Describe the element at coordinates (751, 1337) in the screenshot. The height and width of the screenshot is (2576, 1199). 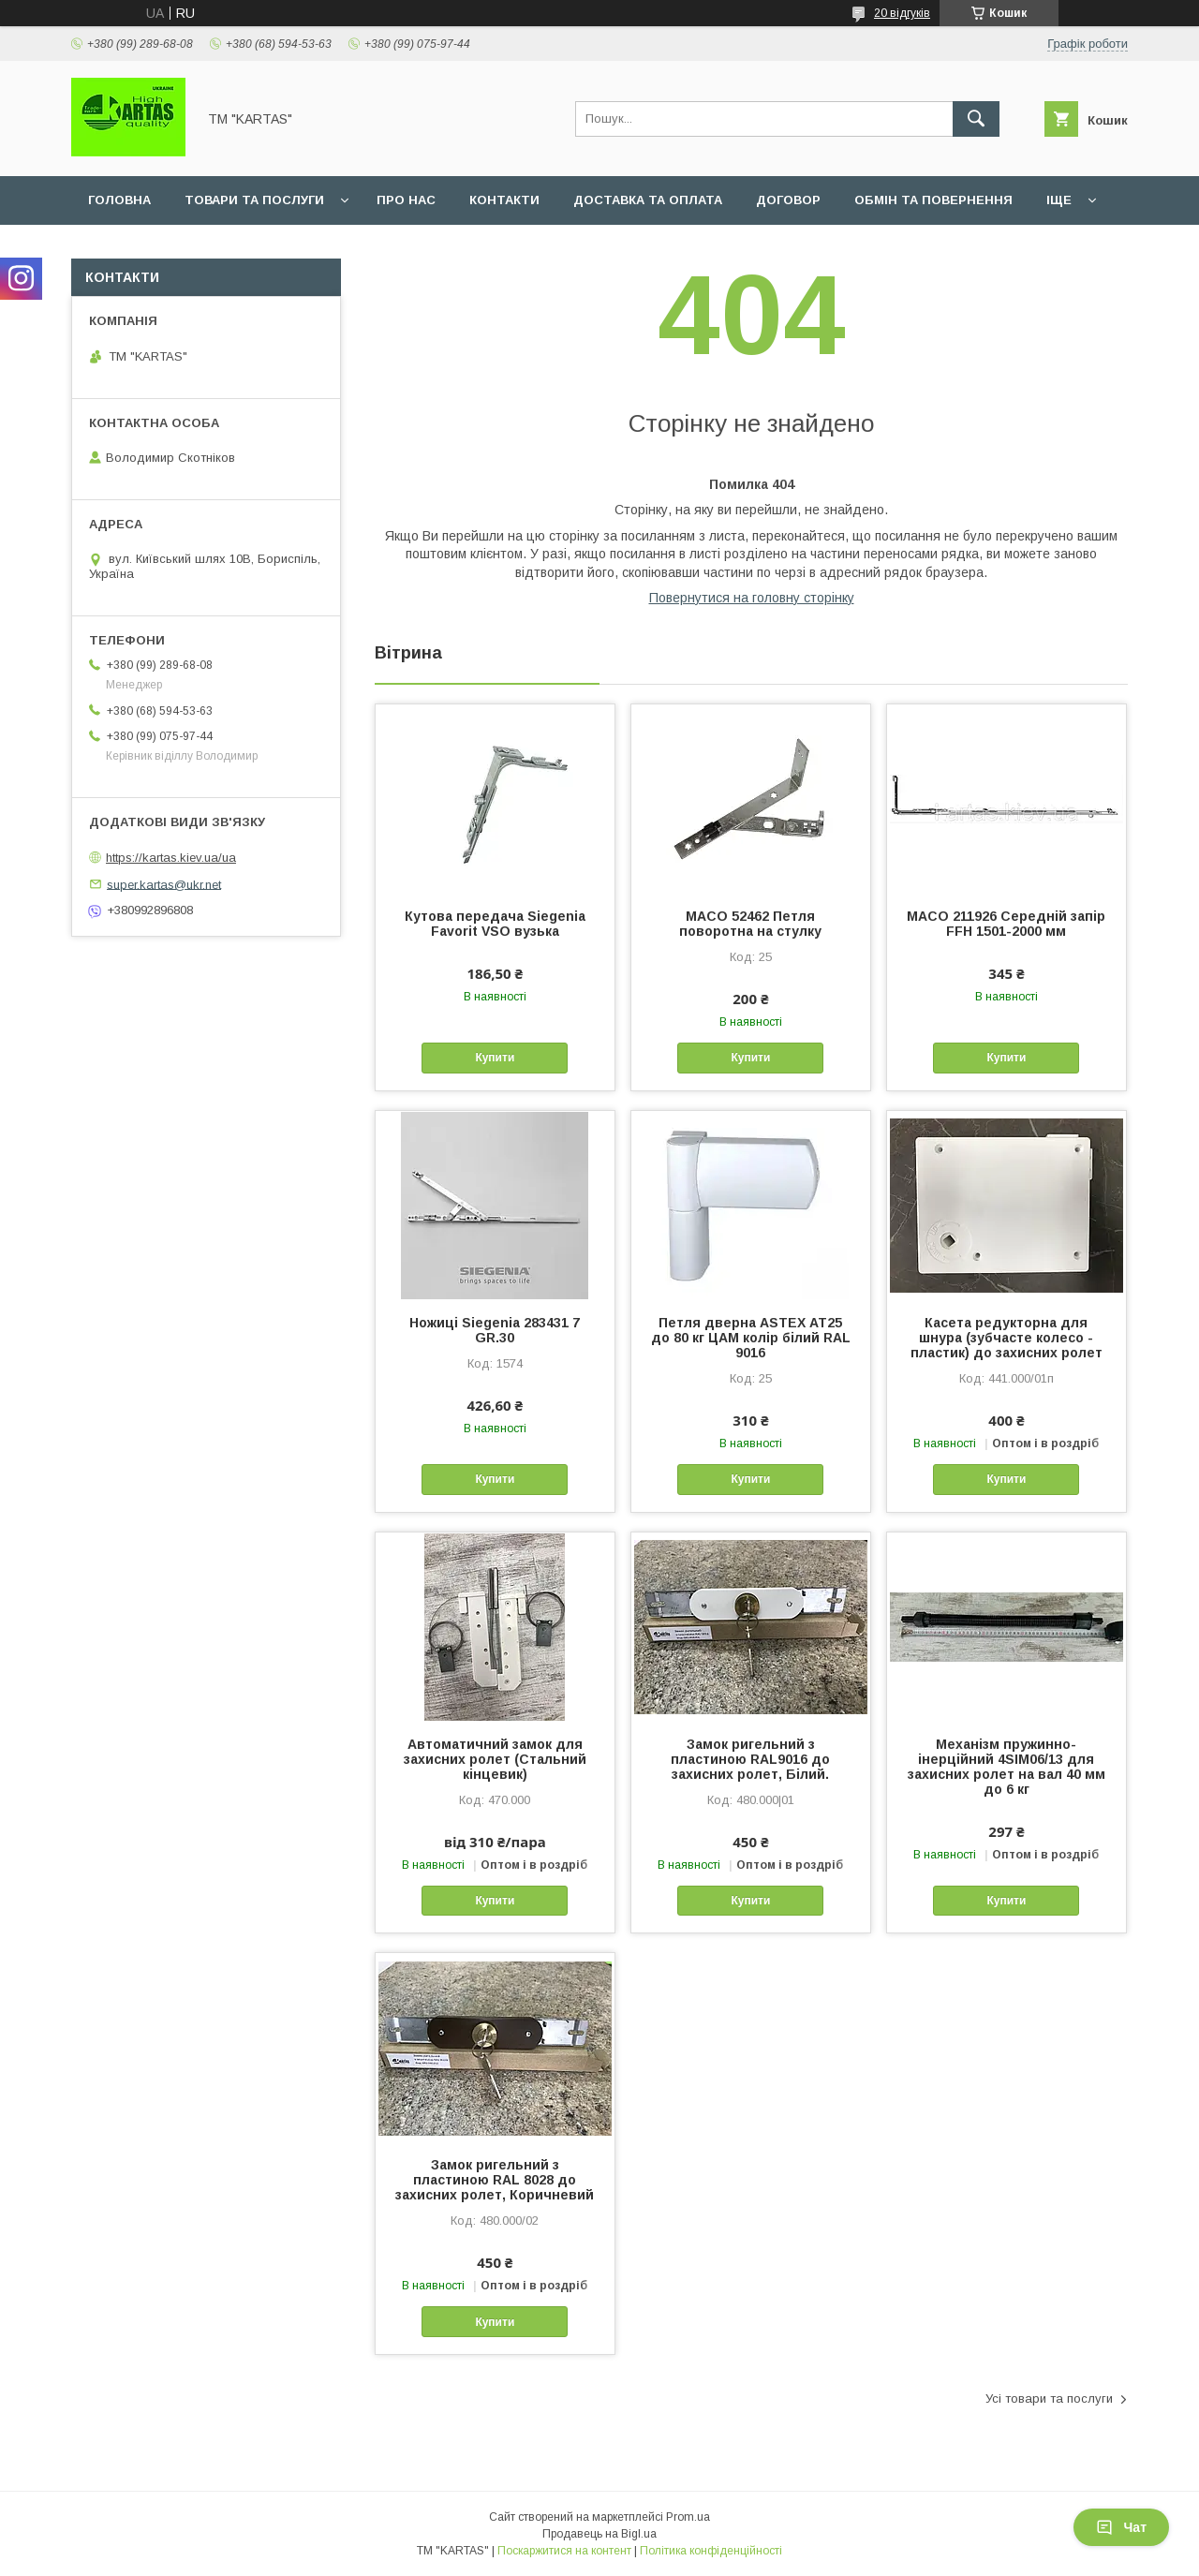
I see `Петля дверна ASTEX АТ25 до 80 кг ЦАМ колір білий RAL 9016` at that location.